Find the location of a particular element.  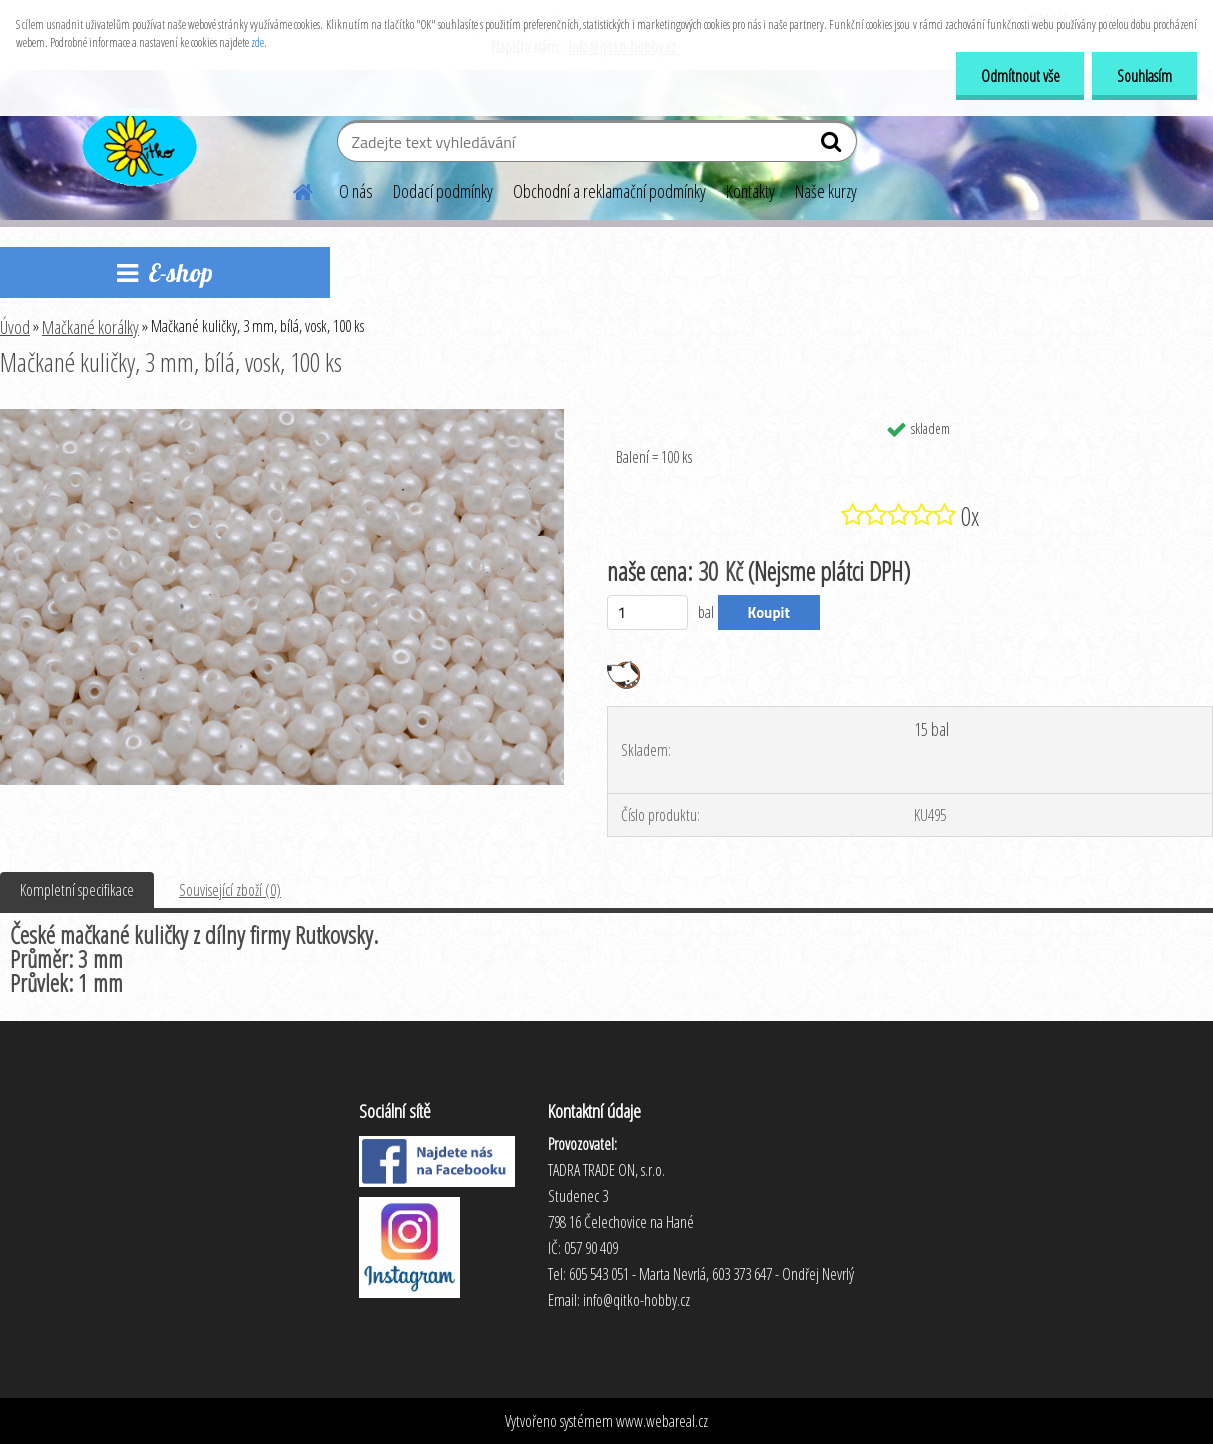

Souhlasím is located at coordinates (1144, 76).